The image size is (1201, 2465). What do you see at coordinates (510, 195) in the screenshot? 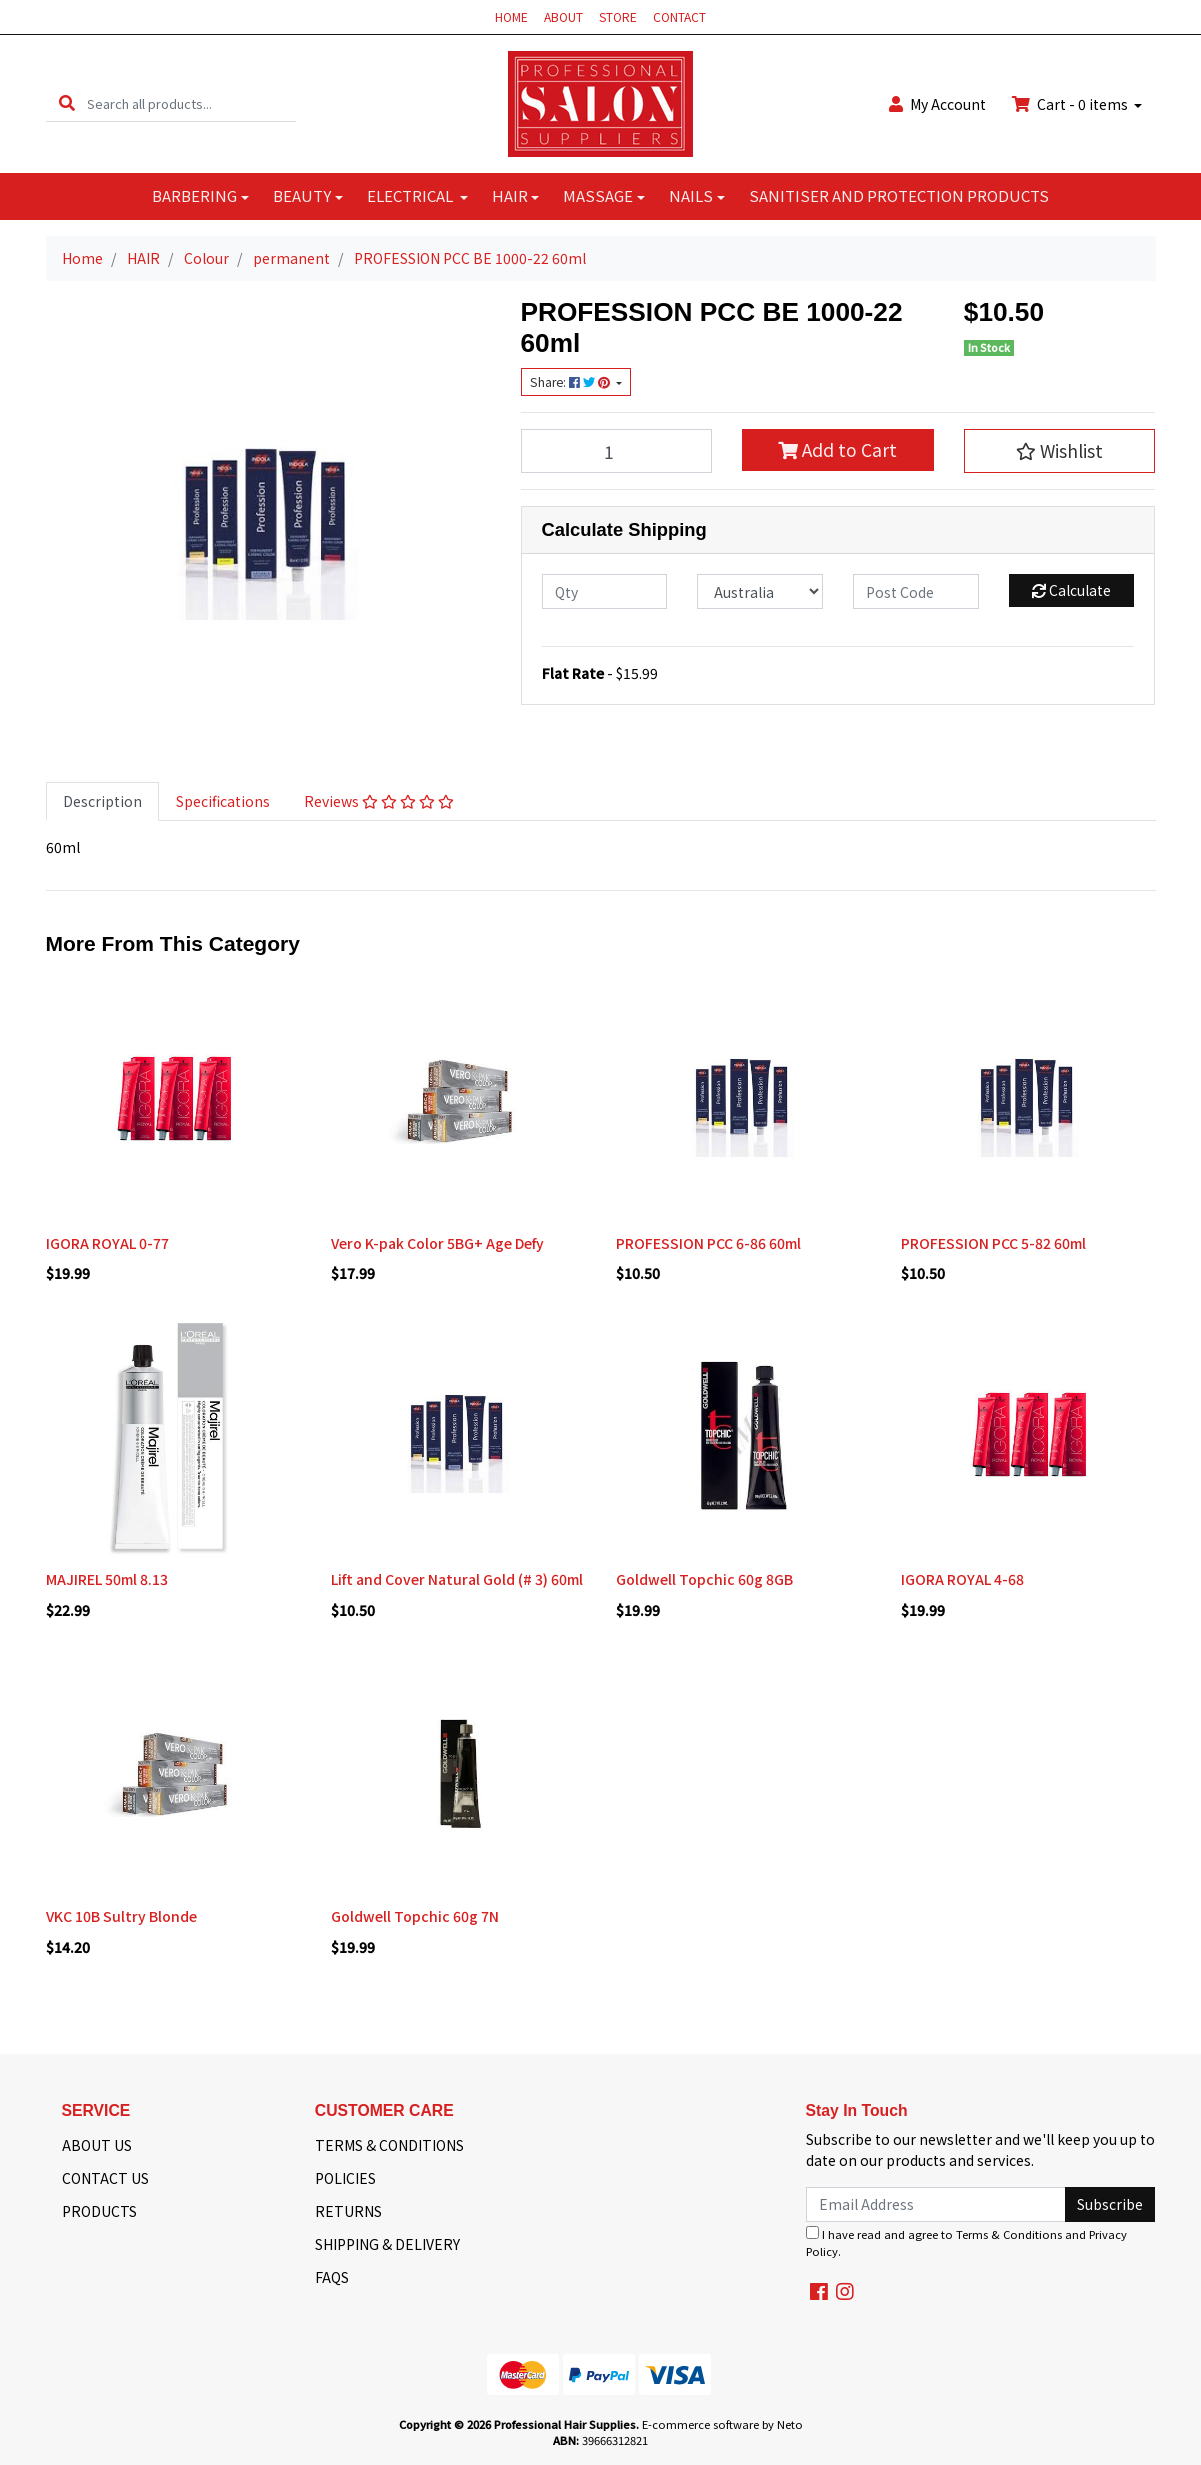
I see `HAIR` at bounding box center [510, 195].